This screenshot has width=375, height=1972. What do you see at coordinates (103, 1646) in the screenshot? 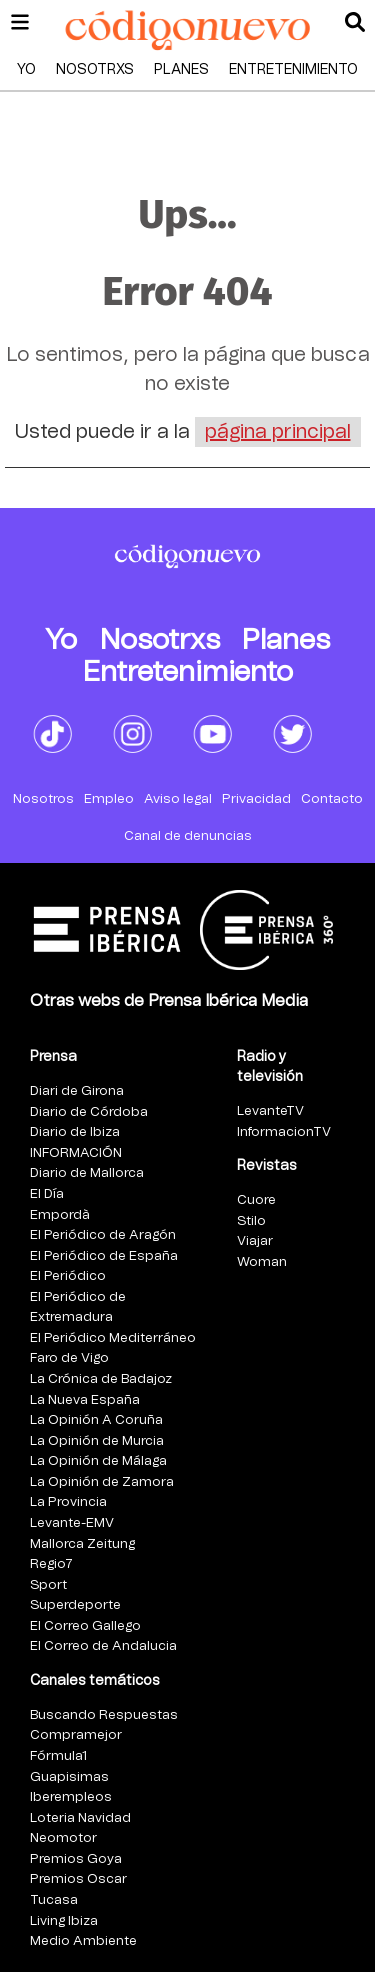
I see `El Correo de Andalucia` at bounding box center [103, 1646].